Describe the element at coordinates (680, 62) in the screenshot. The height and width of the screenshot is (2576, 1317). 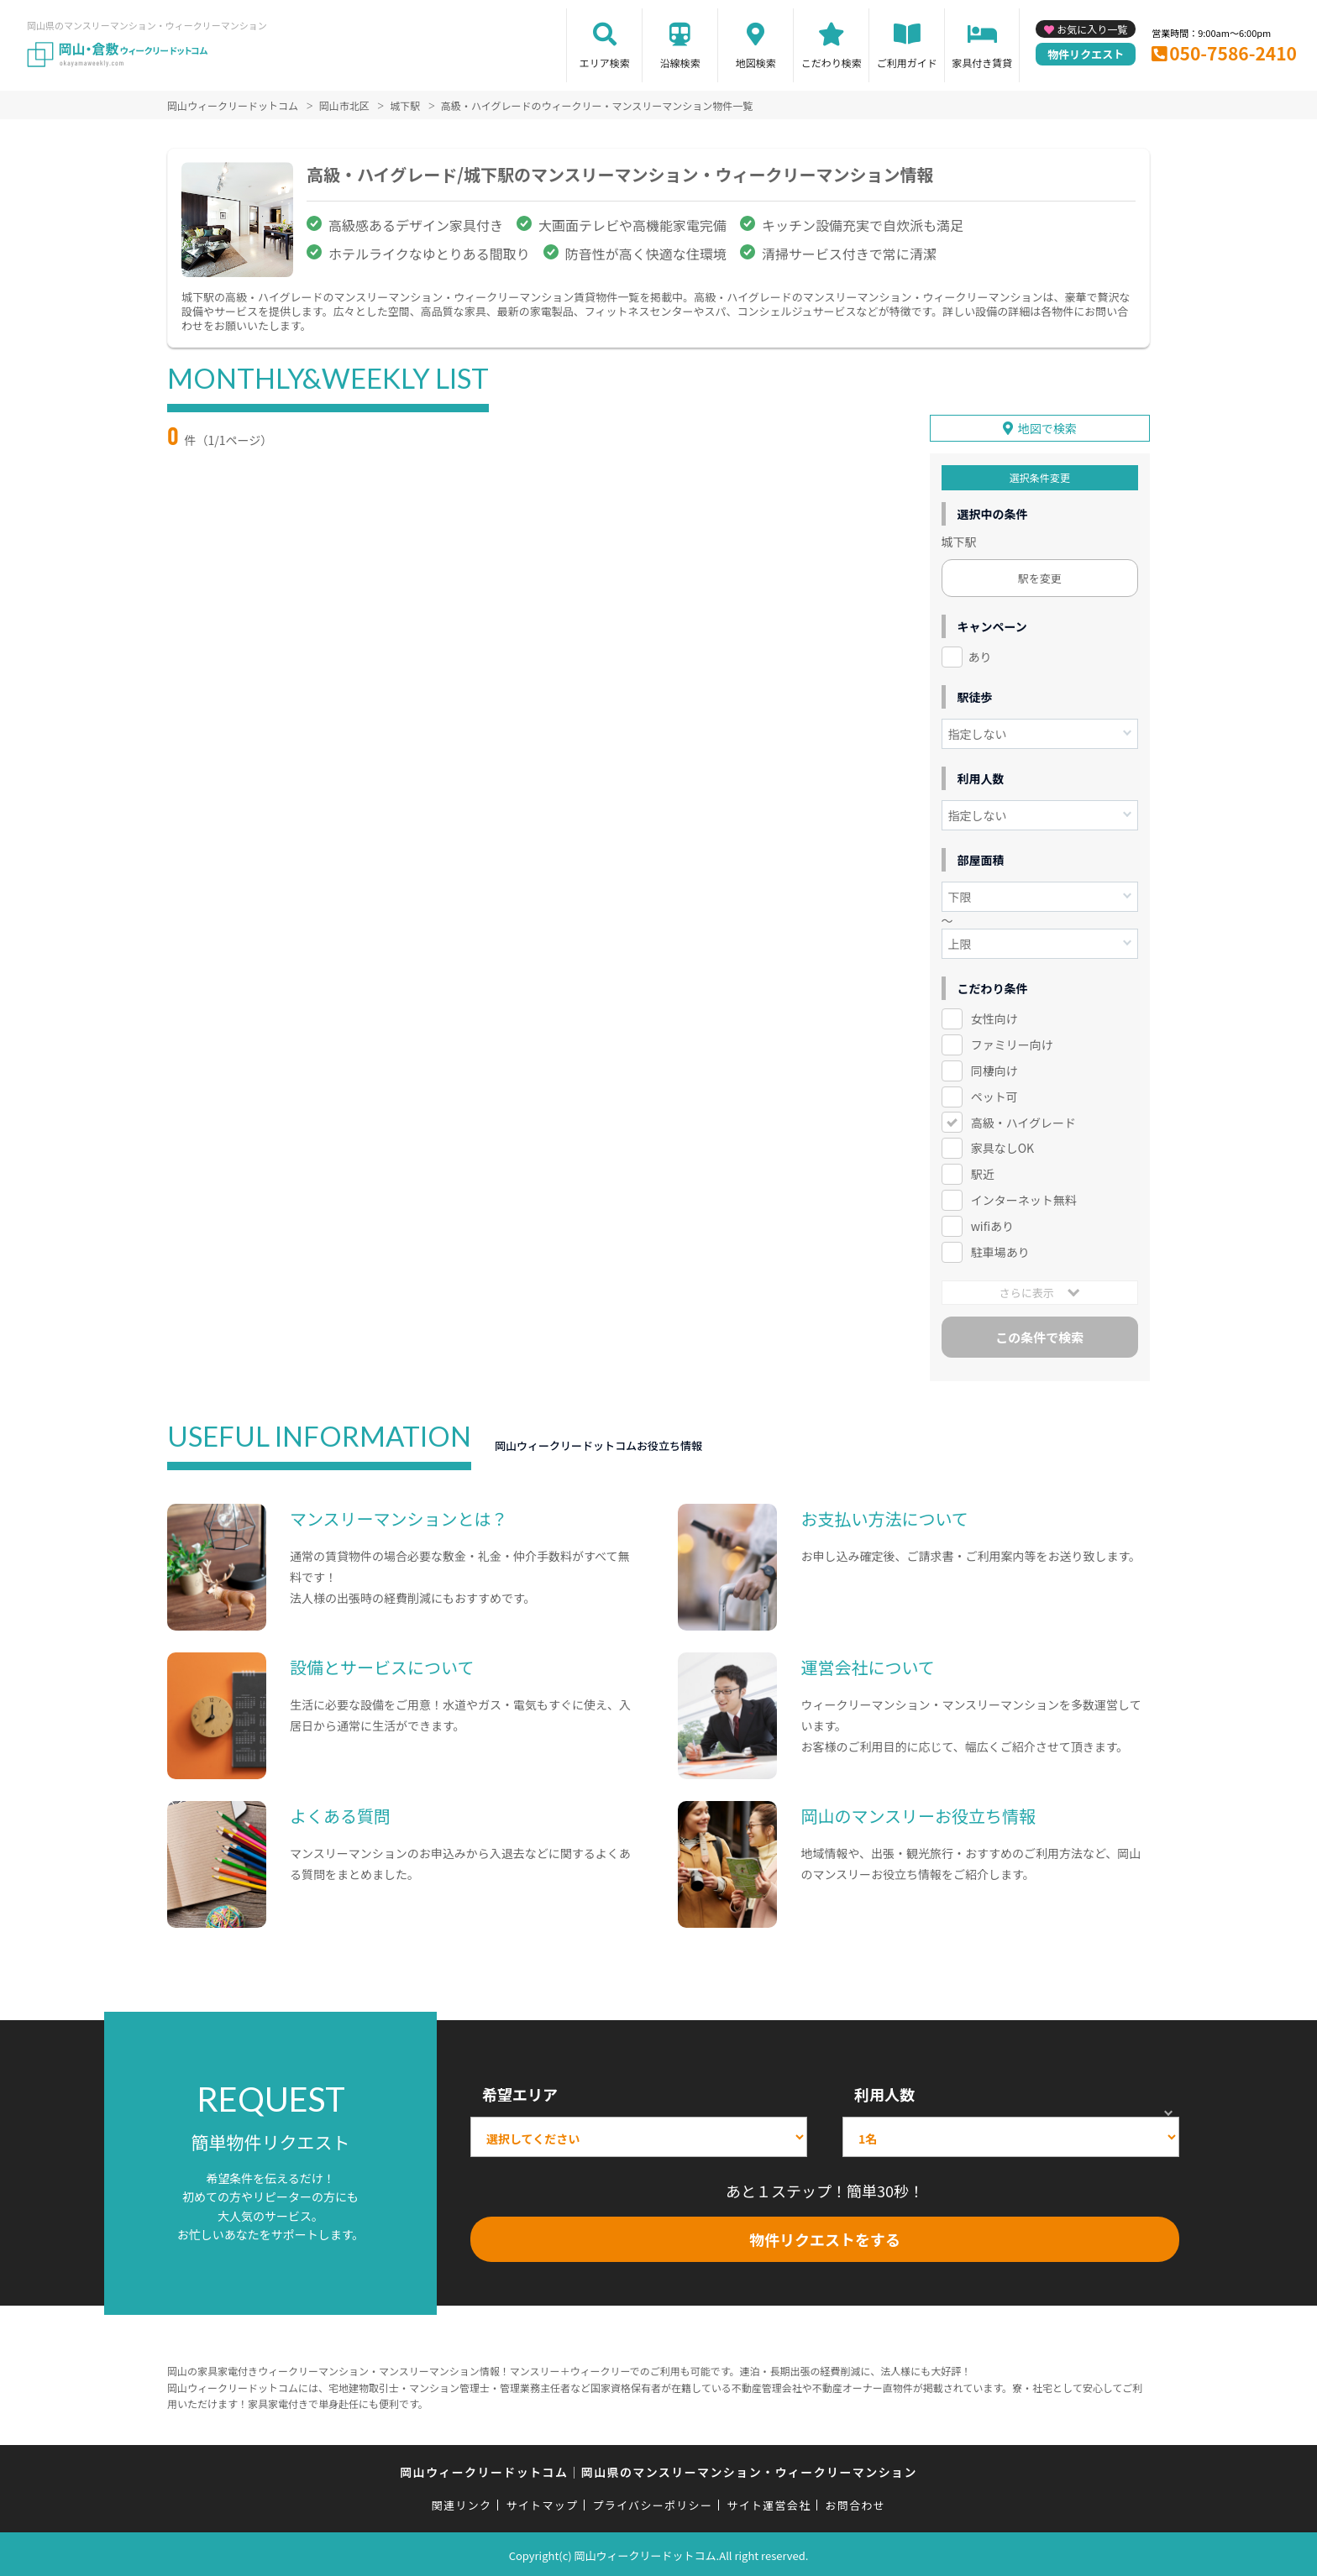
I see `沿線検索` at that location.